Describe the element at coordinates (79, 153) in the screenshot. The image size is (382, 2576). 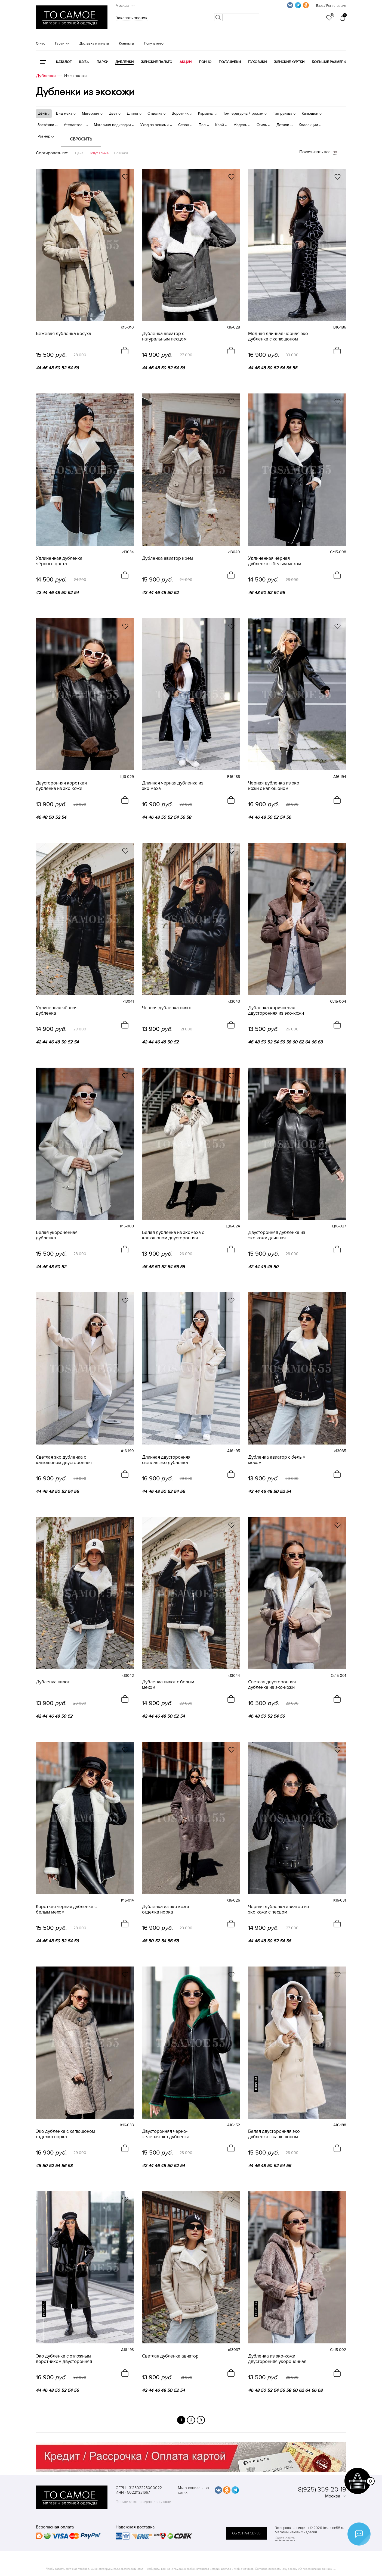
I see `Цена` at that location.